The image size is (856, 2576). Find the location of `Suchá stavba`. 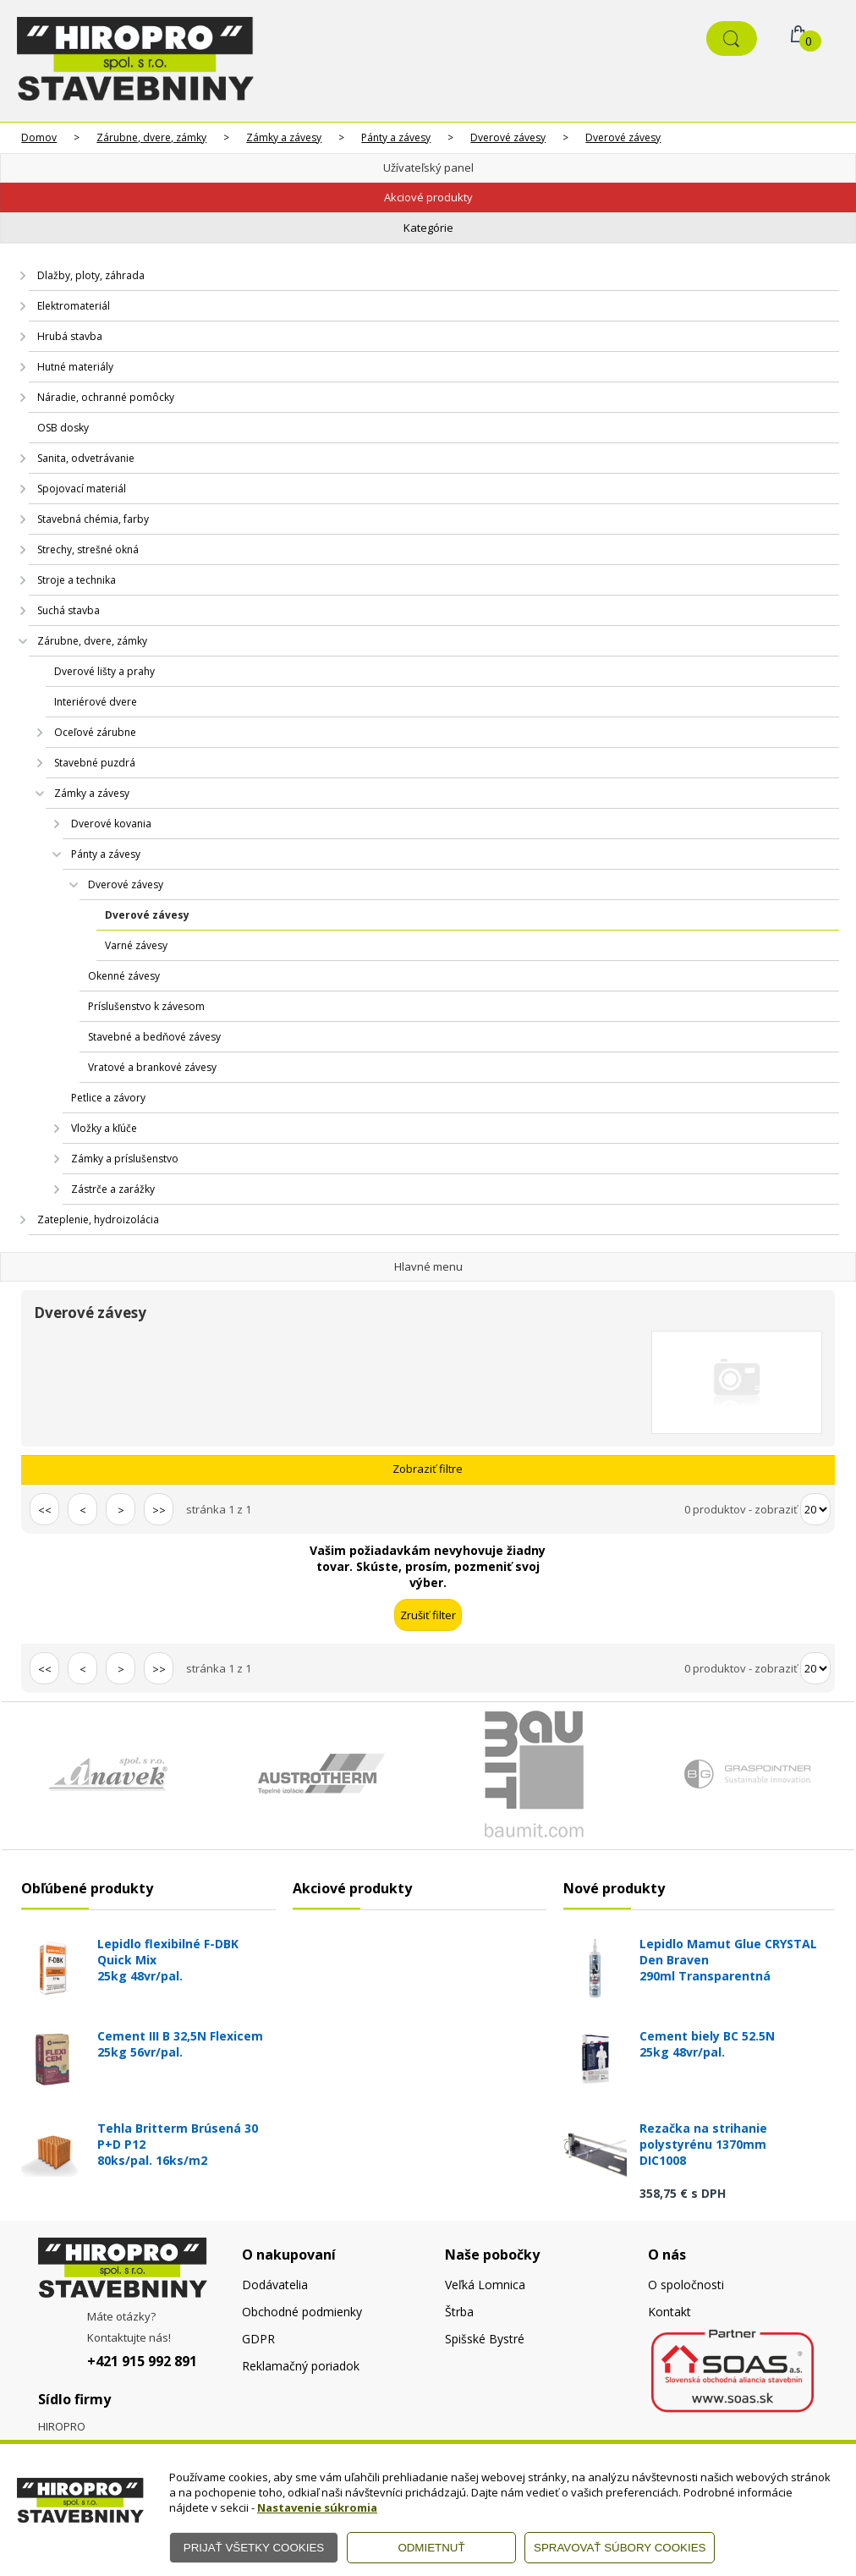

Suchá stavba is located at coordinates (68, 610).